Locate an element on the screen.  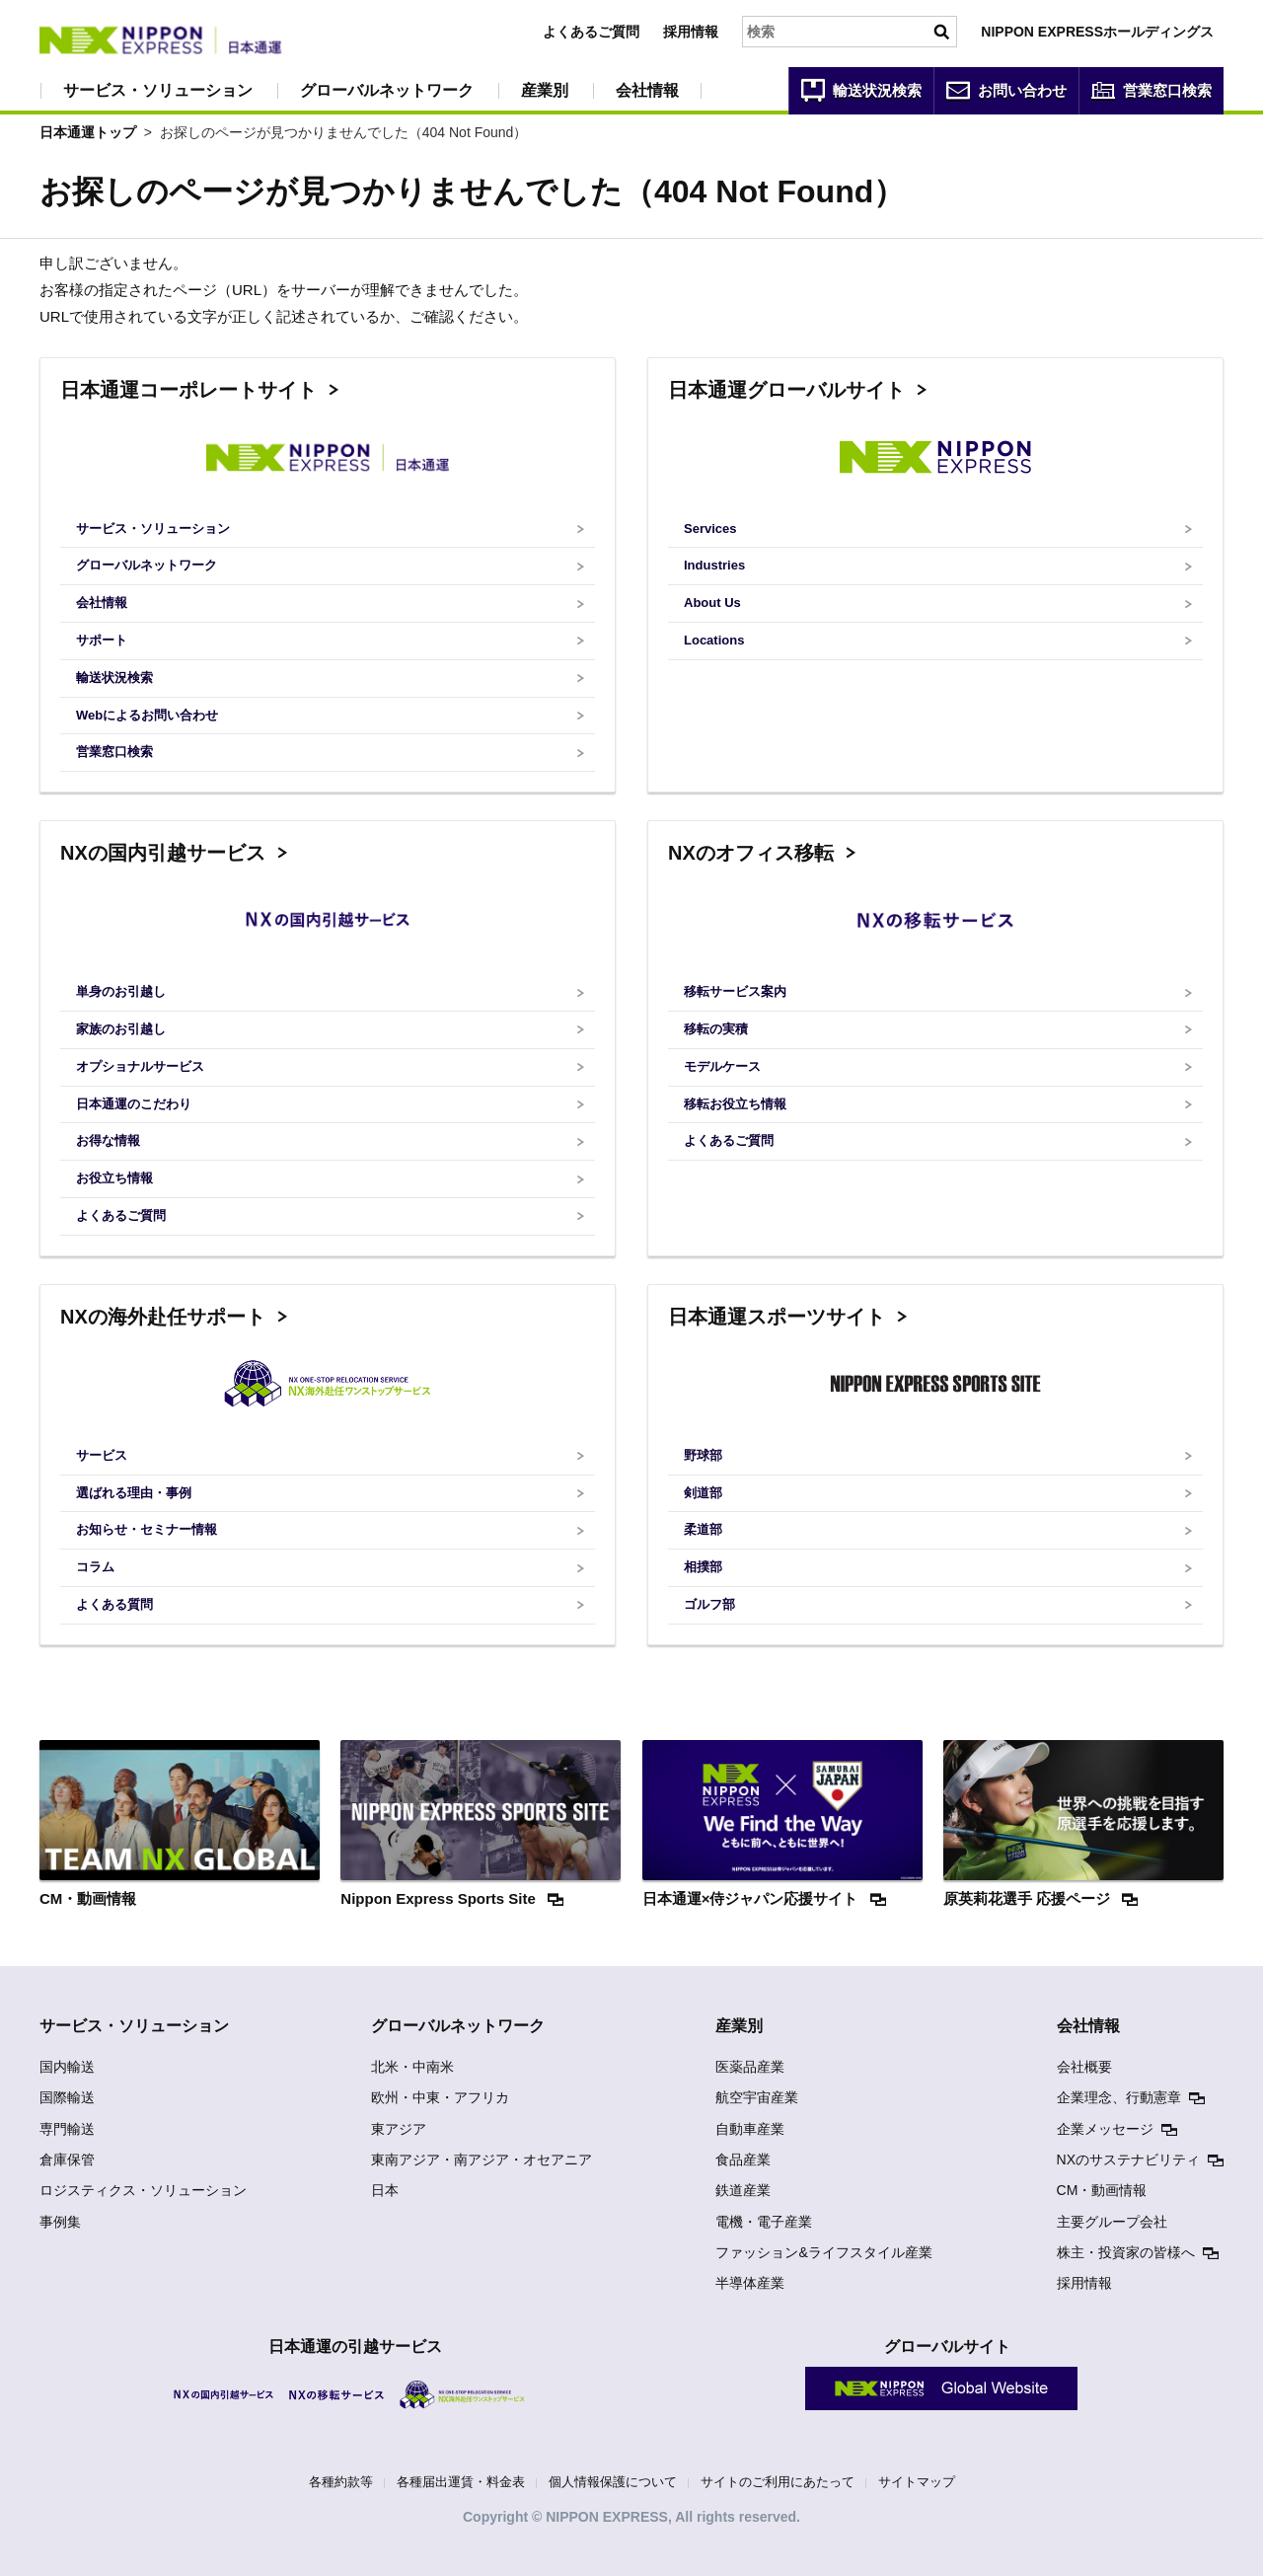
お役立ち情報 is located at coordinates (114, 1178).